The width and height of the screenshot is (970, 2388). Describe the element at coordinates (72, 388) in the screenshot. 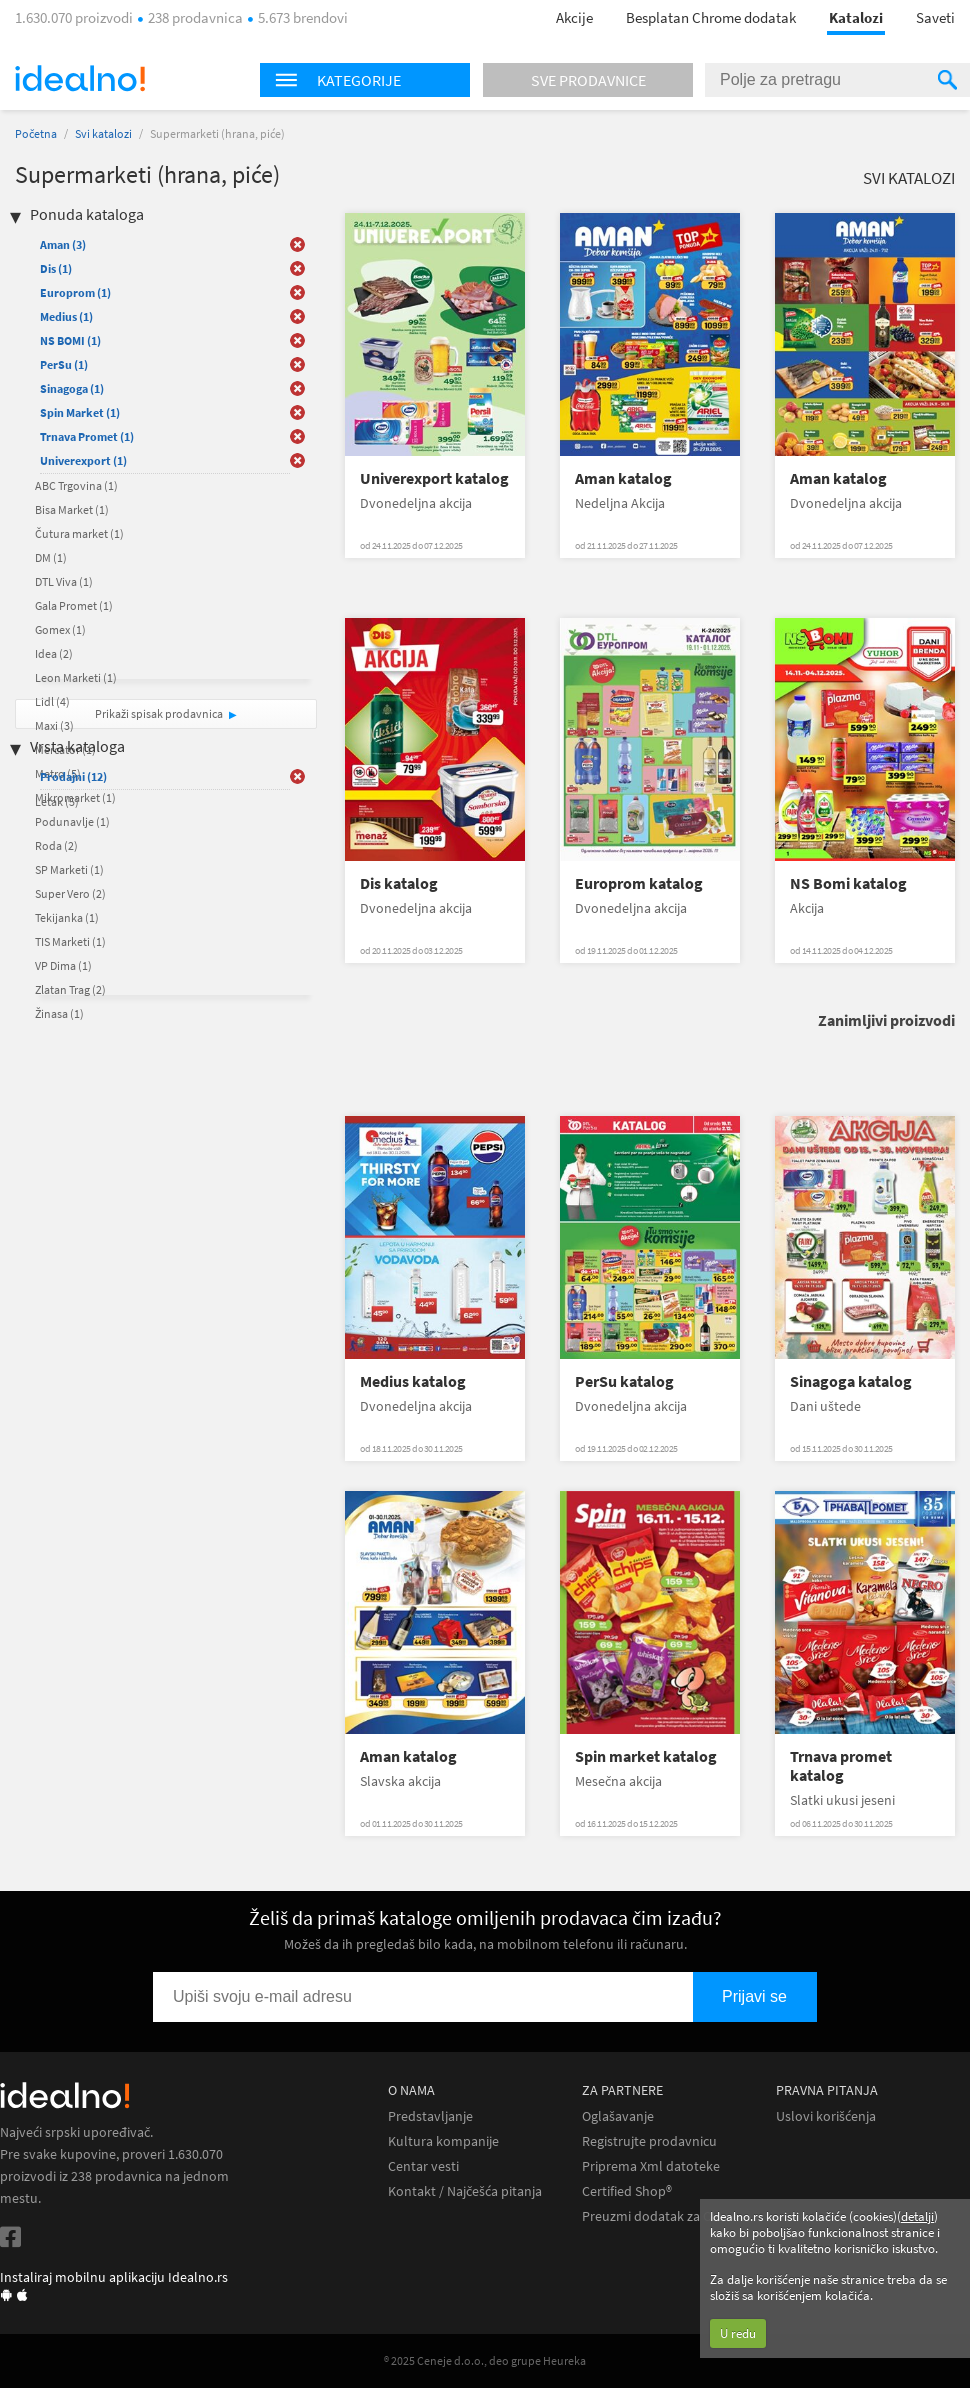

I see `Sinagoga` at that location.